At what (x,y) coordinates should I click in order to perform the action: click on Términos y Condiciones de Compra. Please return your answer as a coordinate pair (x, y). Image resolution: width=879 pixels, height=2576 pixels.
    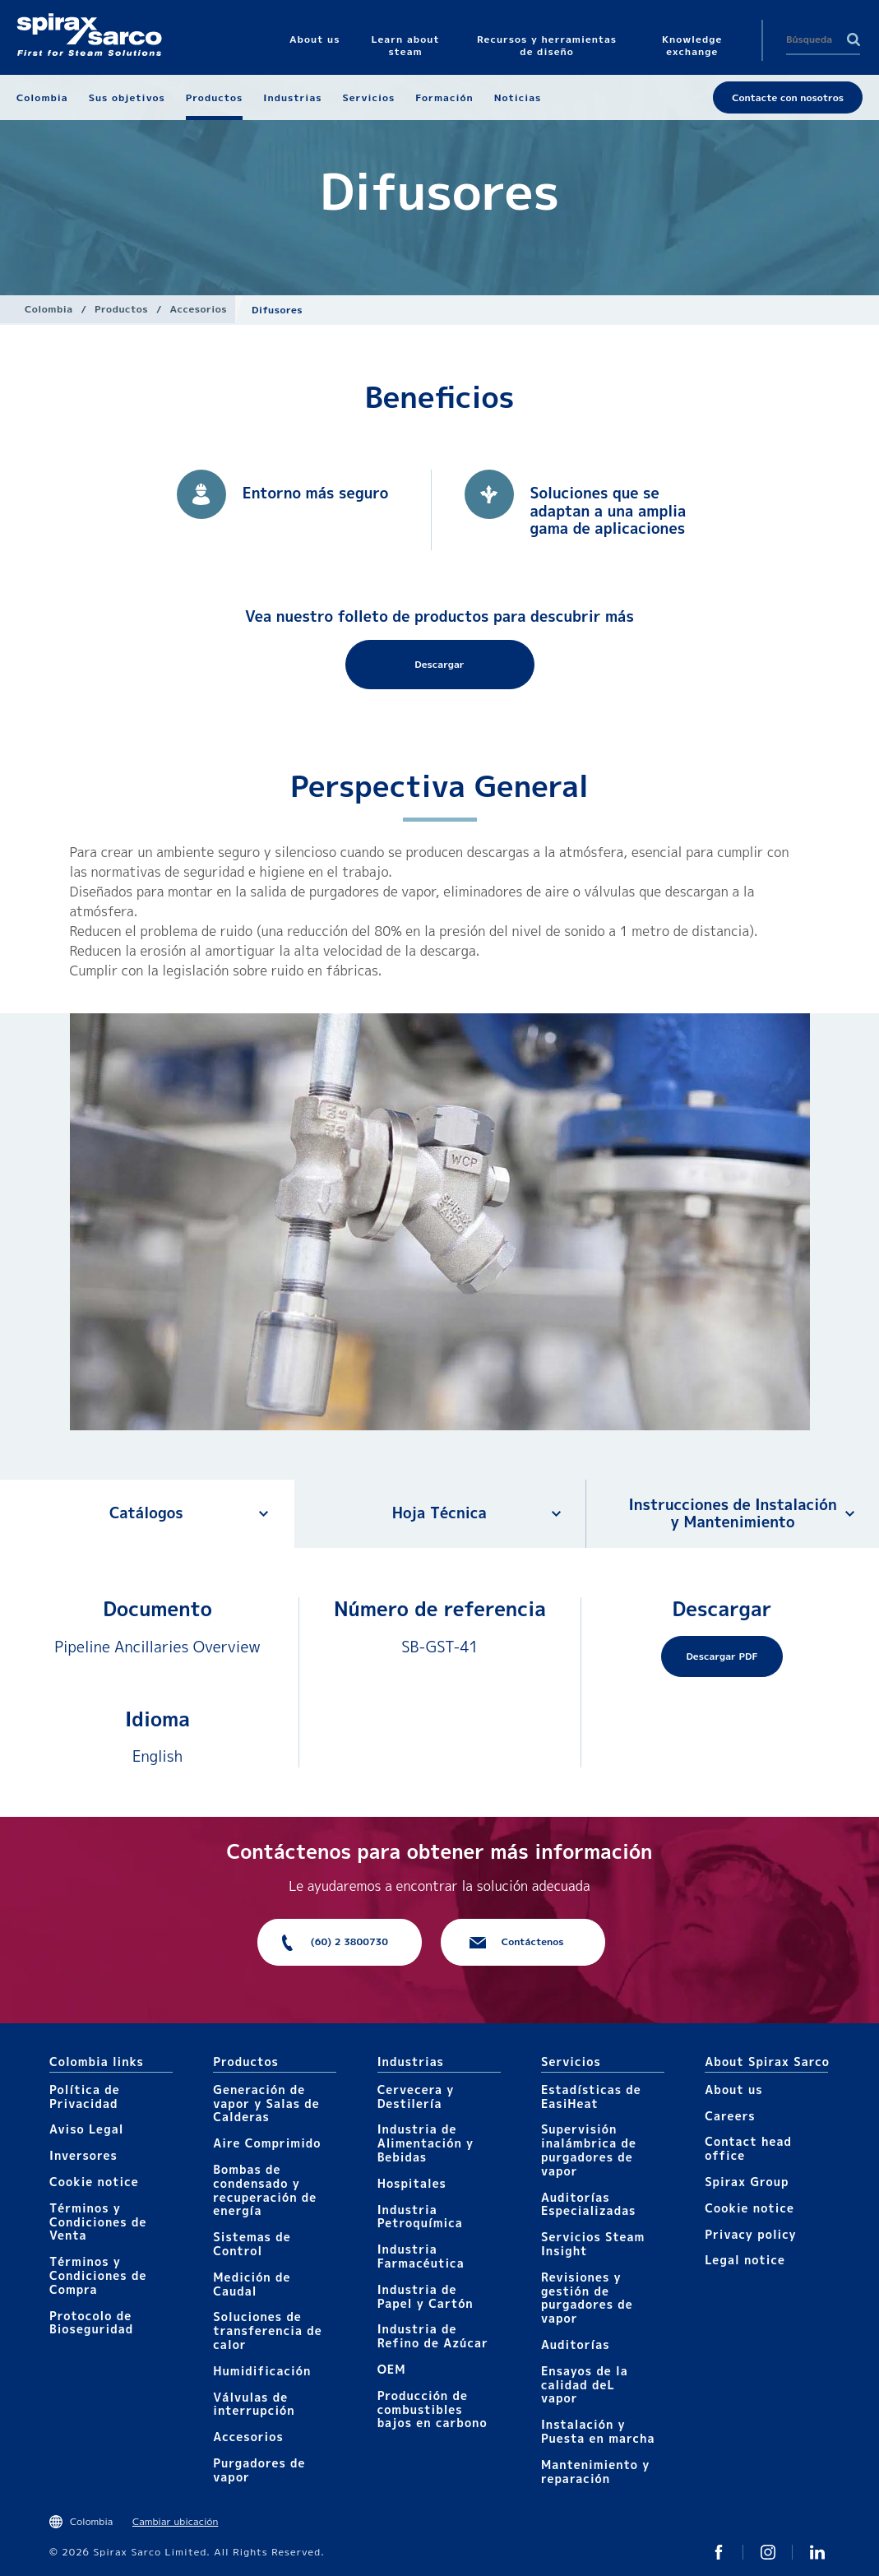
    Looking at the image, I should click on (97, 2275).